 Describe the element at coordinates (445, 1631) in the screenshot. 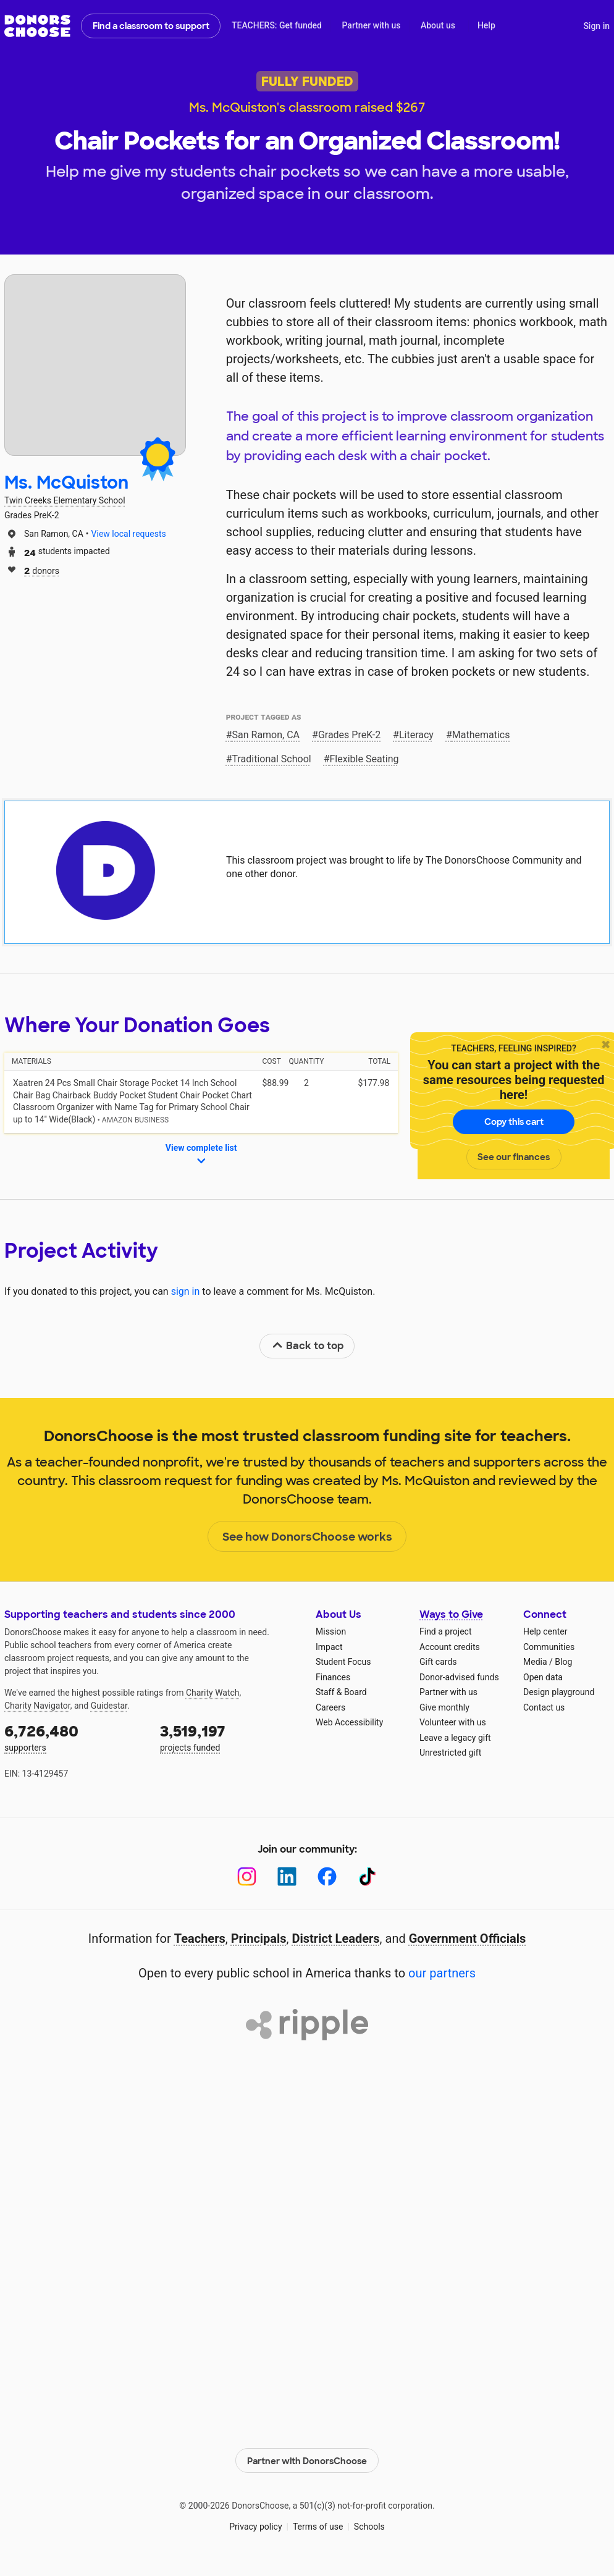

I see `Find a project` at that location.